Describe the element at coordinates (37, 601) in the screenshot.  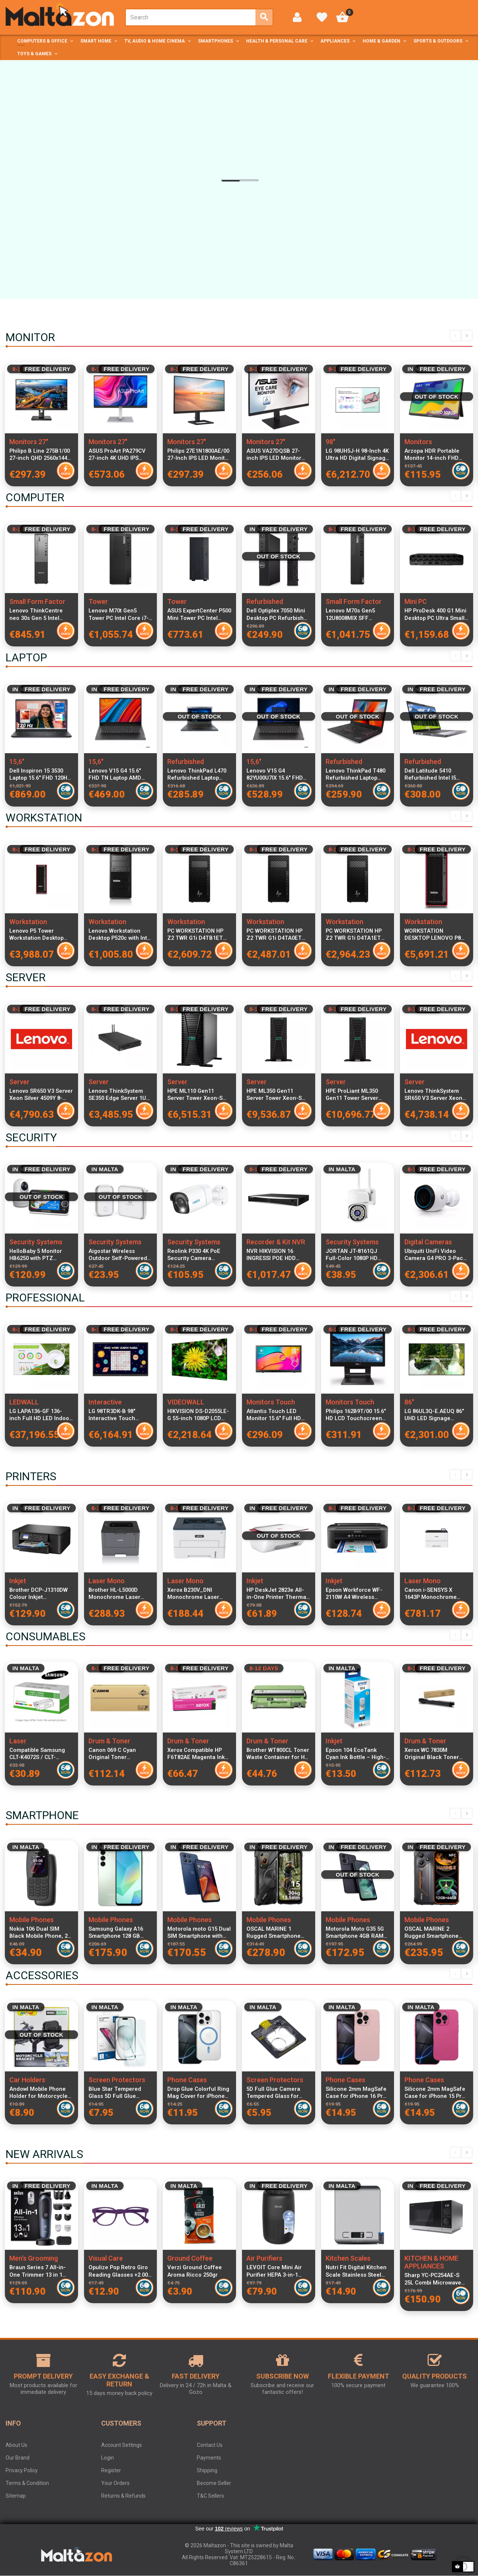
I see `Small Form Factor` at that location.